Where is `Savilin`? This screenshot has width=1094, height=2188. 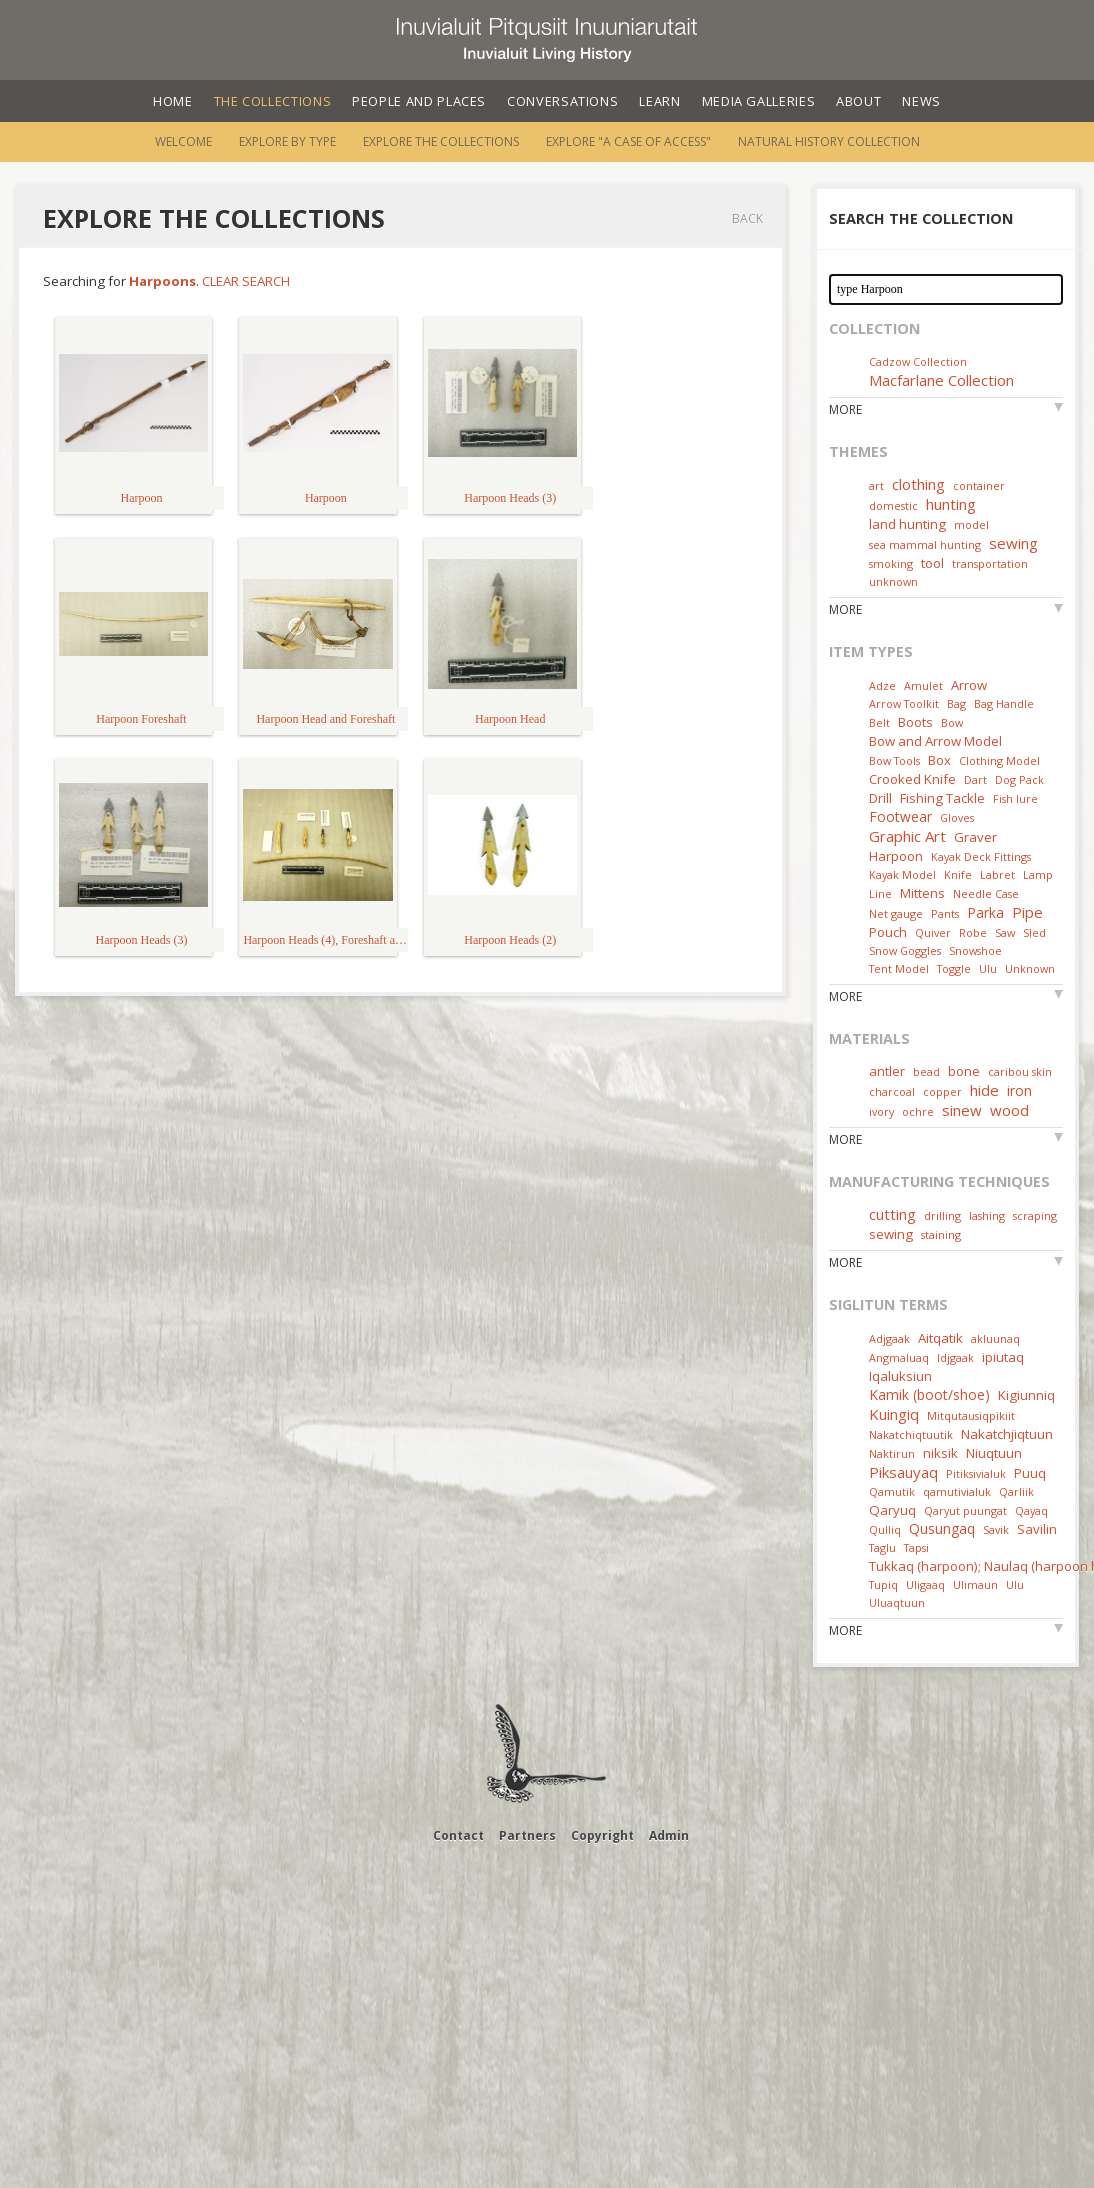 Savilin is located at coordinates (1037, 1529).